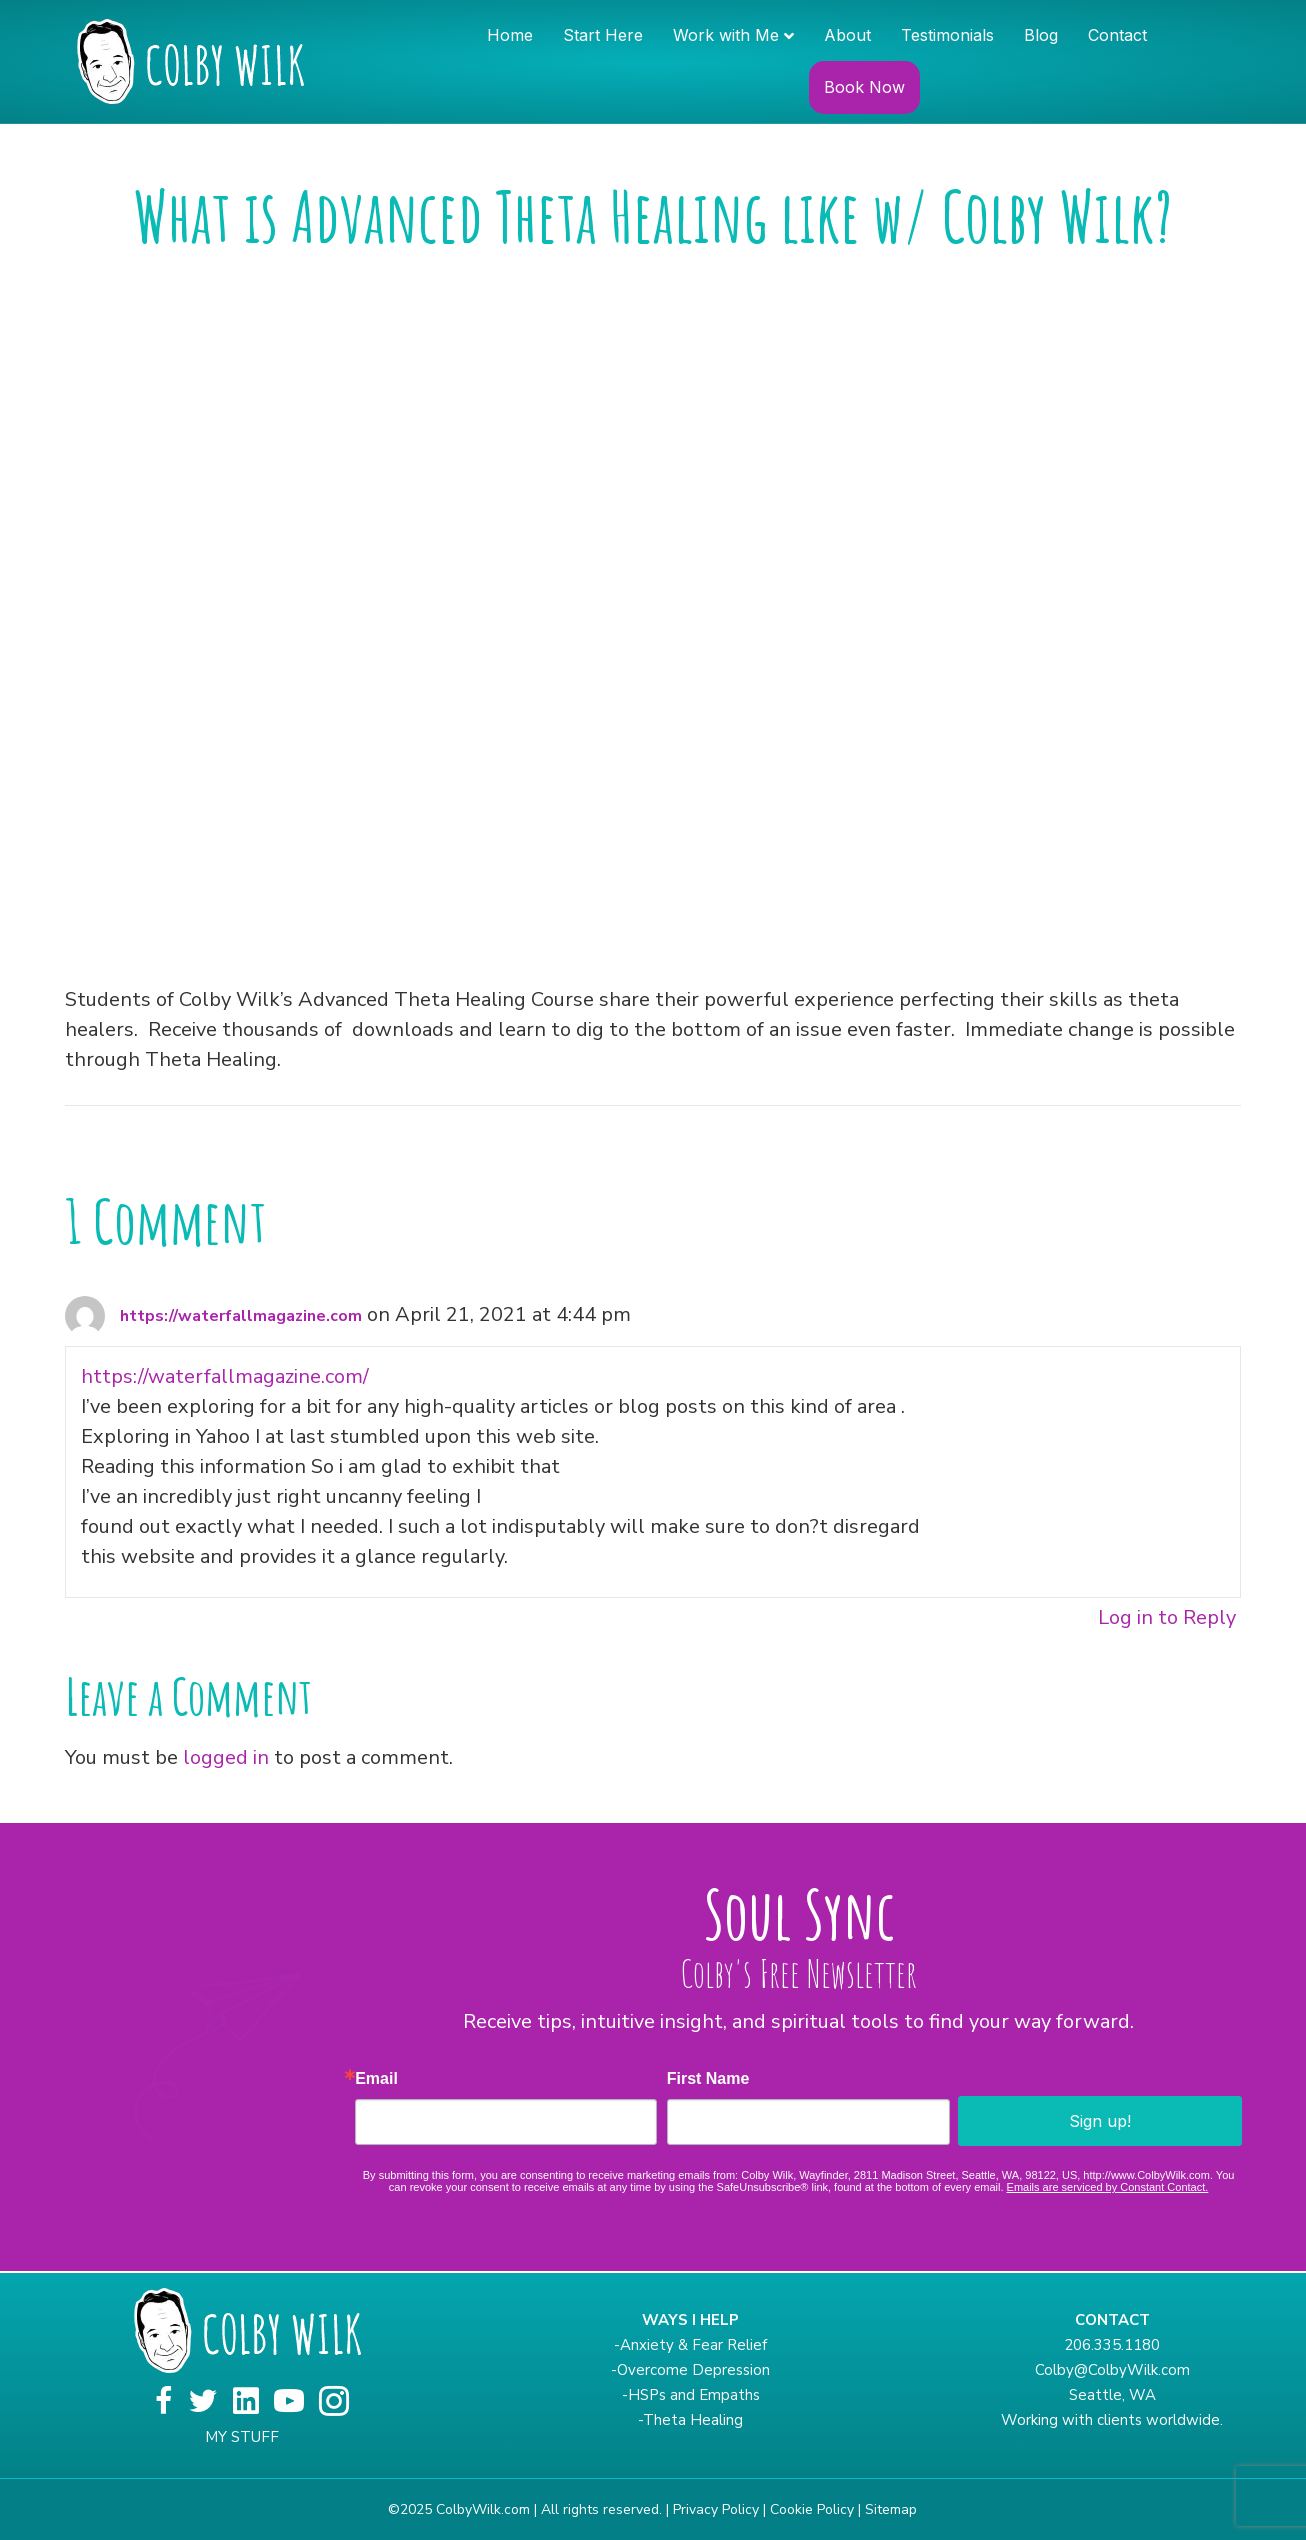 This screenshot has width=1306, height=2540. What do you see at coordinates (225, 1376) in the screenshot?
I see `https://waterfallmagazine.com/` at bounding box center [225, 1376].